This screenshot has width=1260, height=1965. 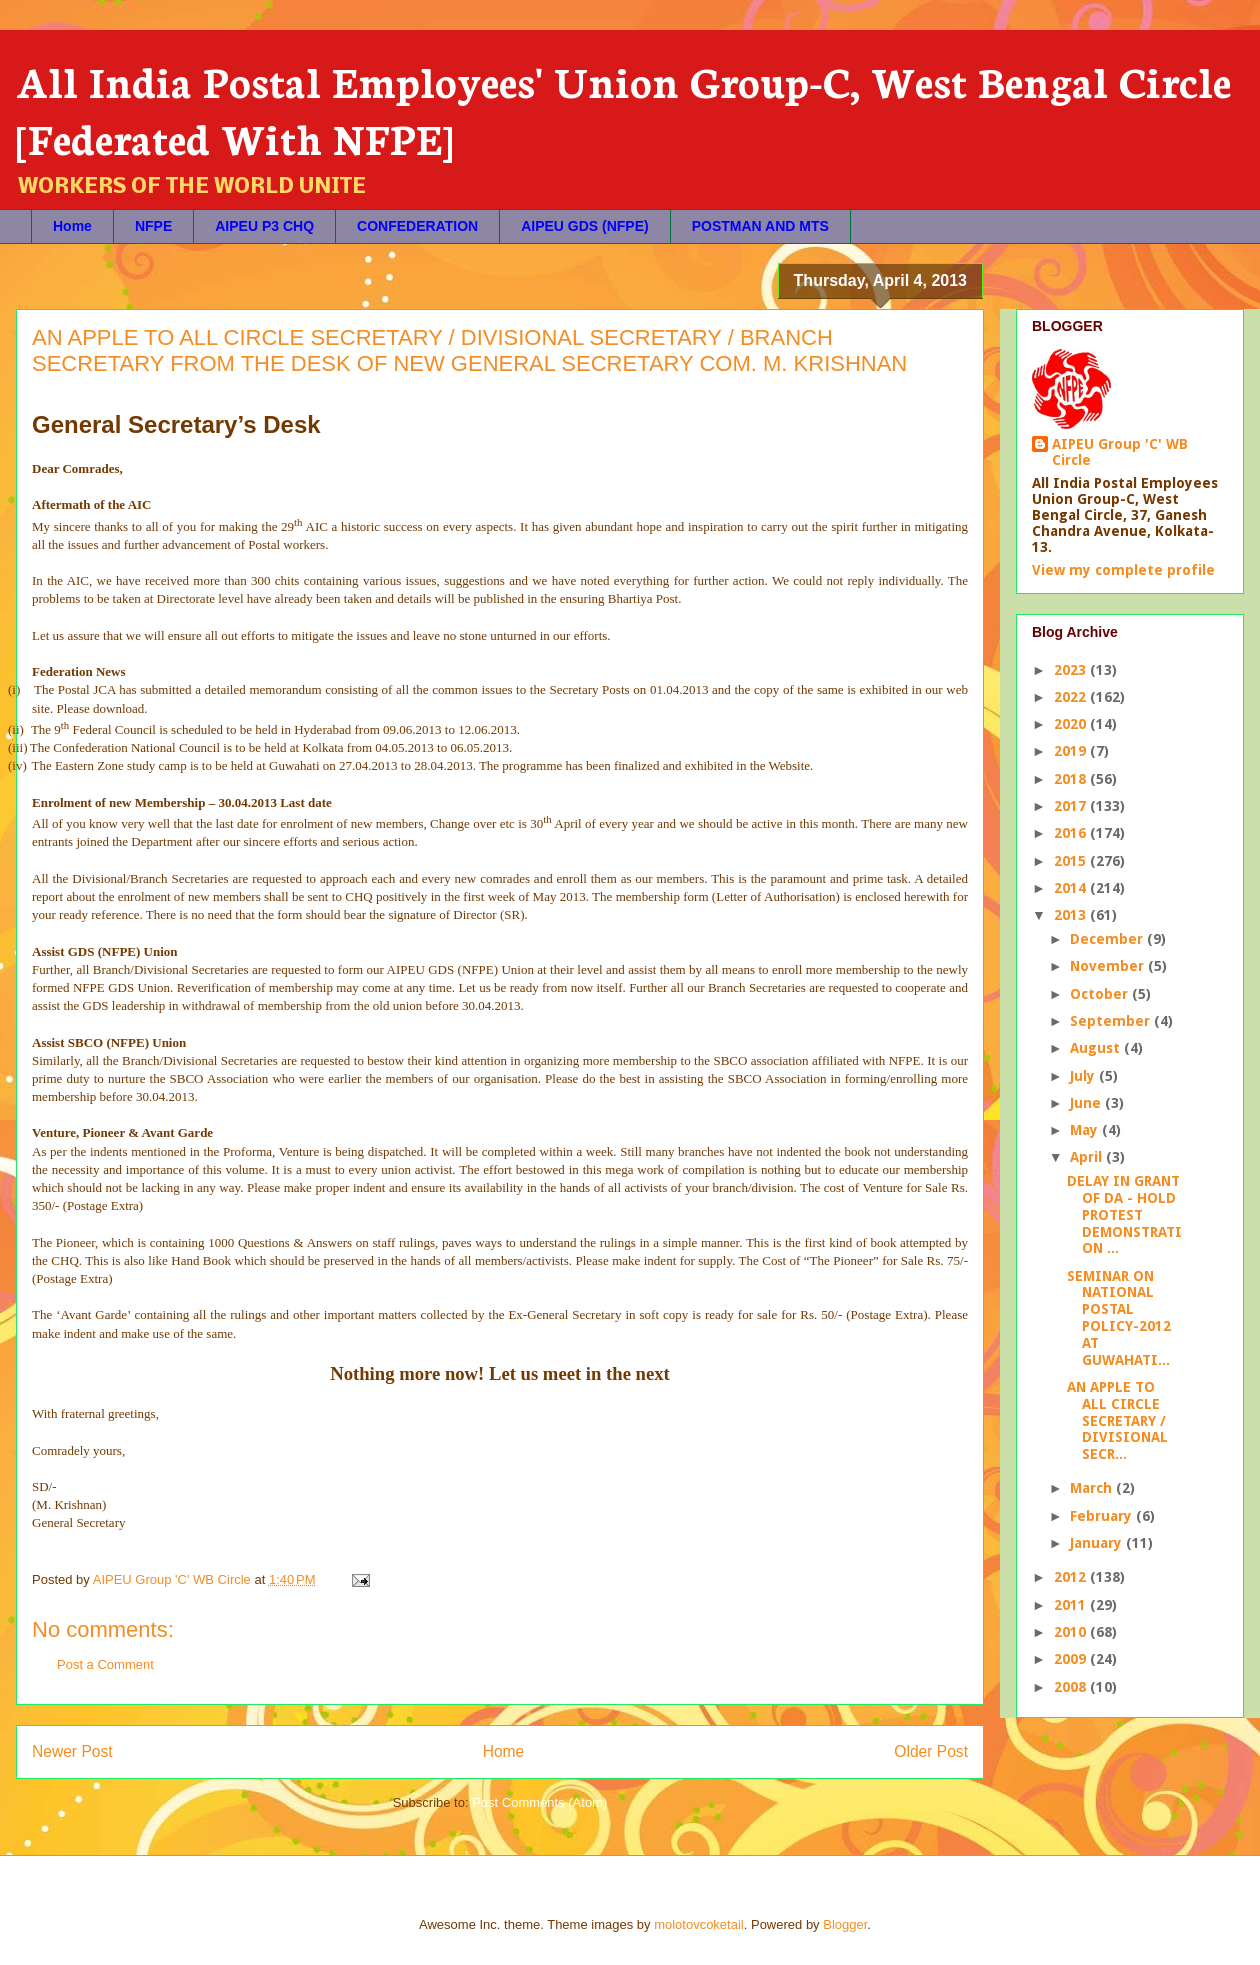 What do you see at coordinates (1072, 1577) in the screenshot?
I see `2012` at bounding box center [1072, 1577].